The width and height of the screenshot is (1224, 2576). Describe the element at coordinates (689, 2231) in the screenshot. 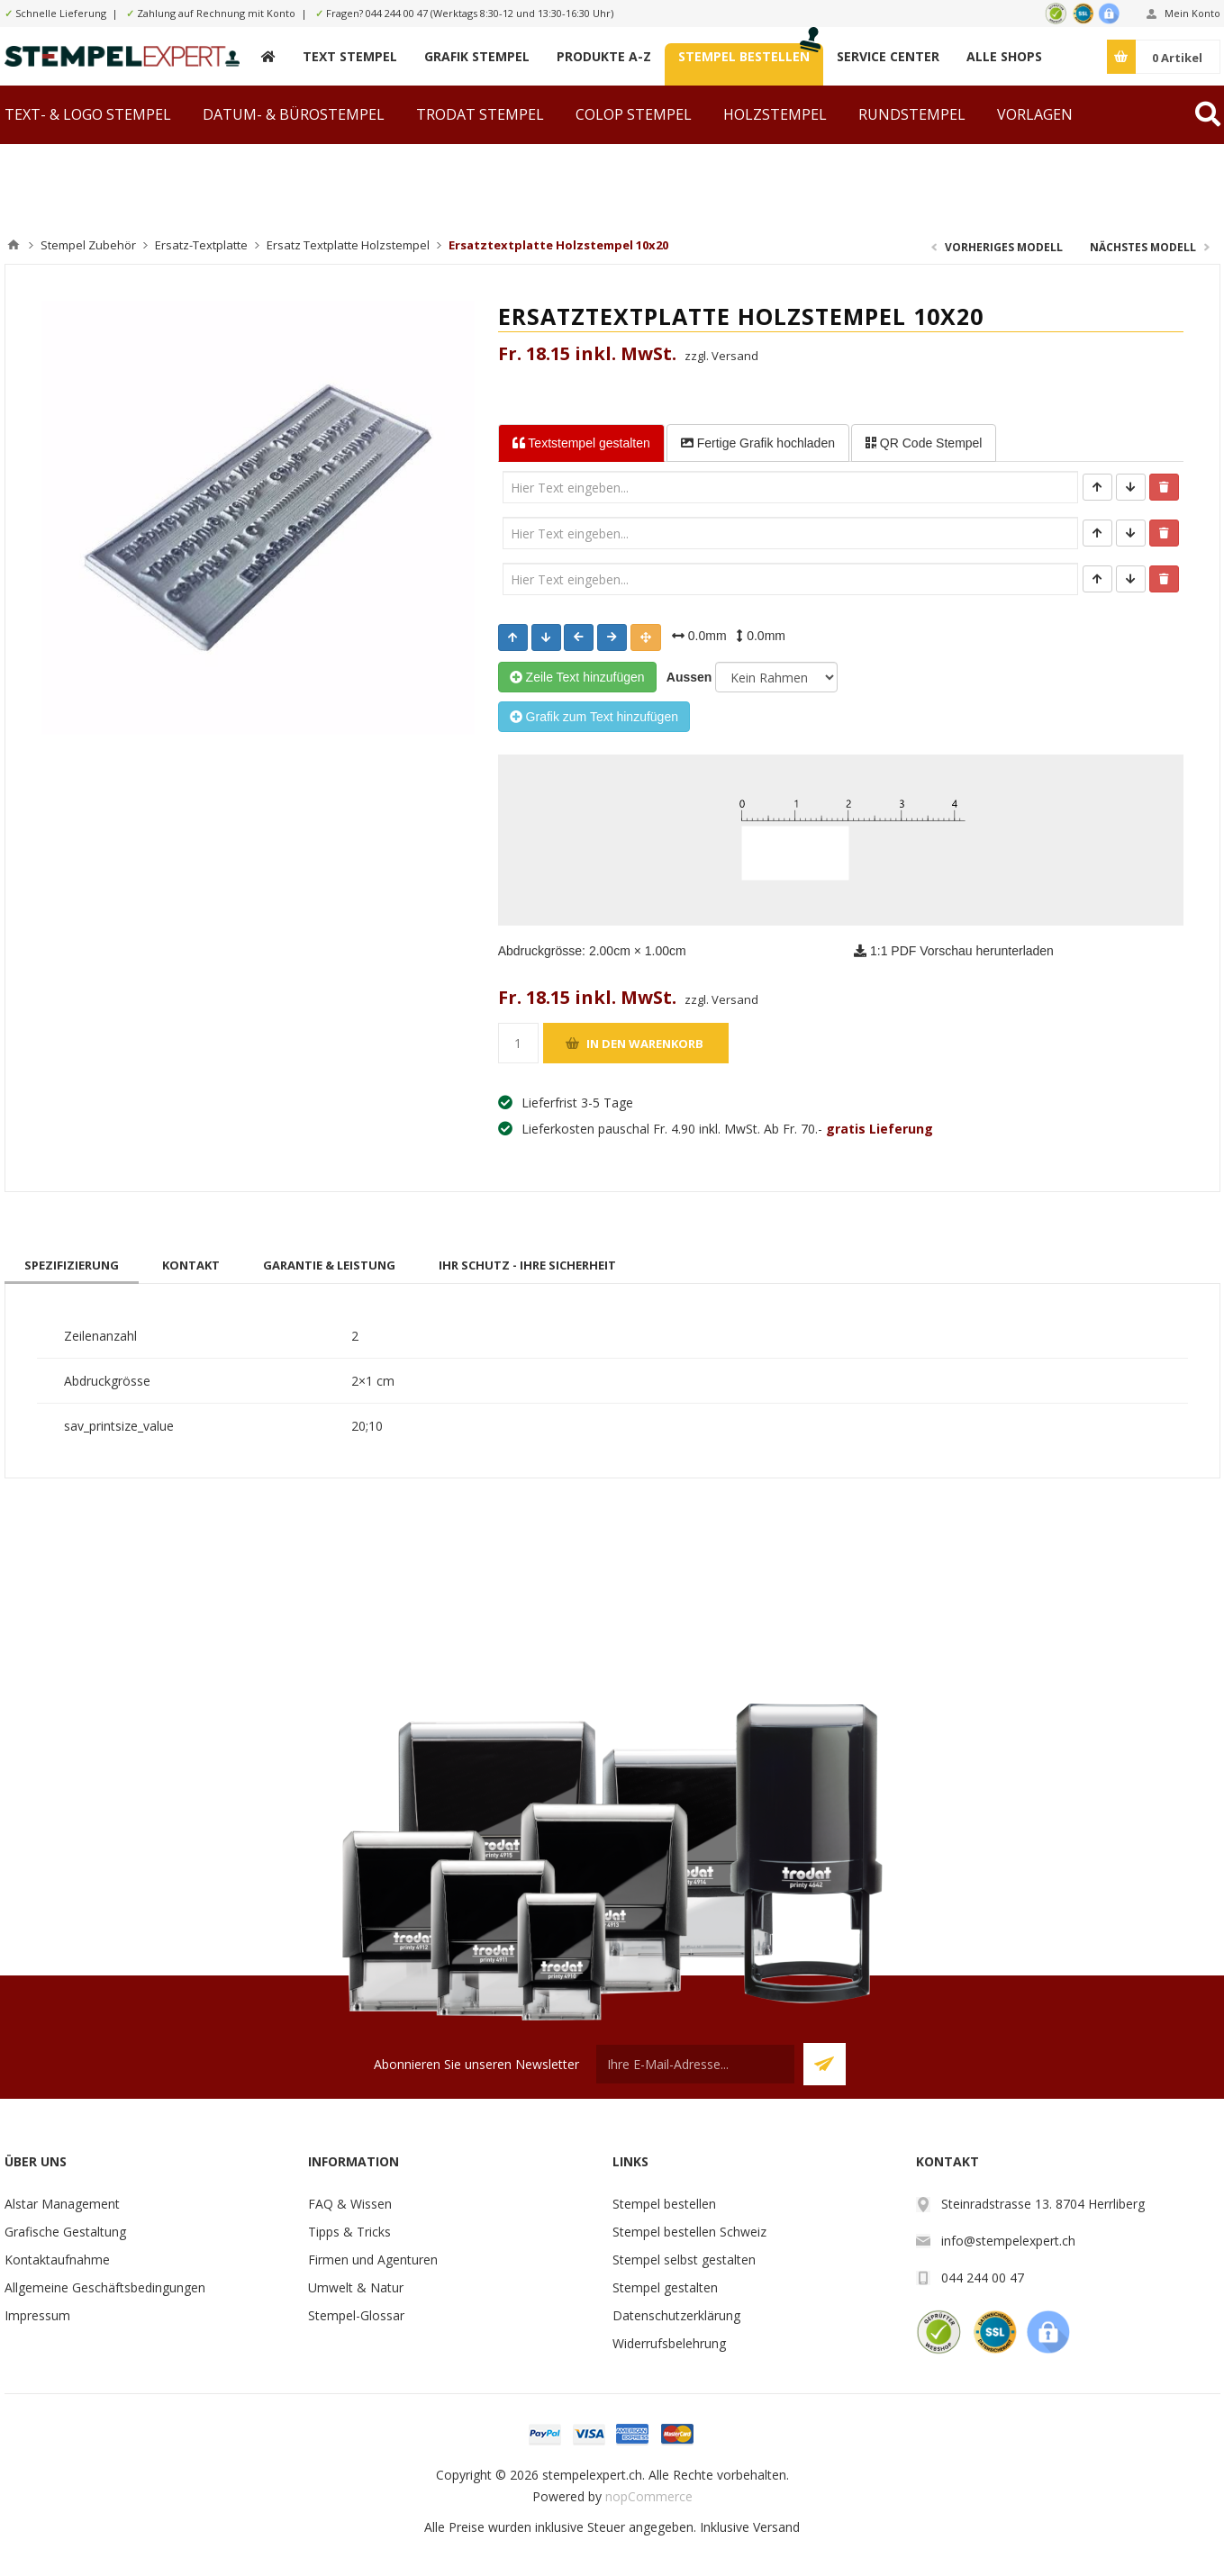

I see `Stempel bestellen Schweiz` at that location.